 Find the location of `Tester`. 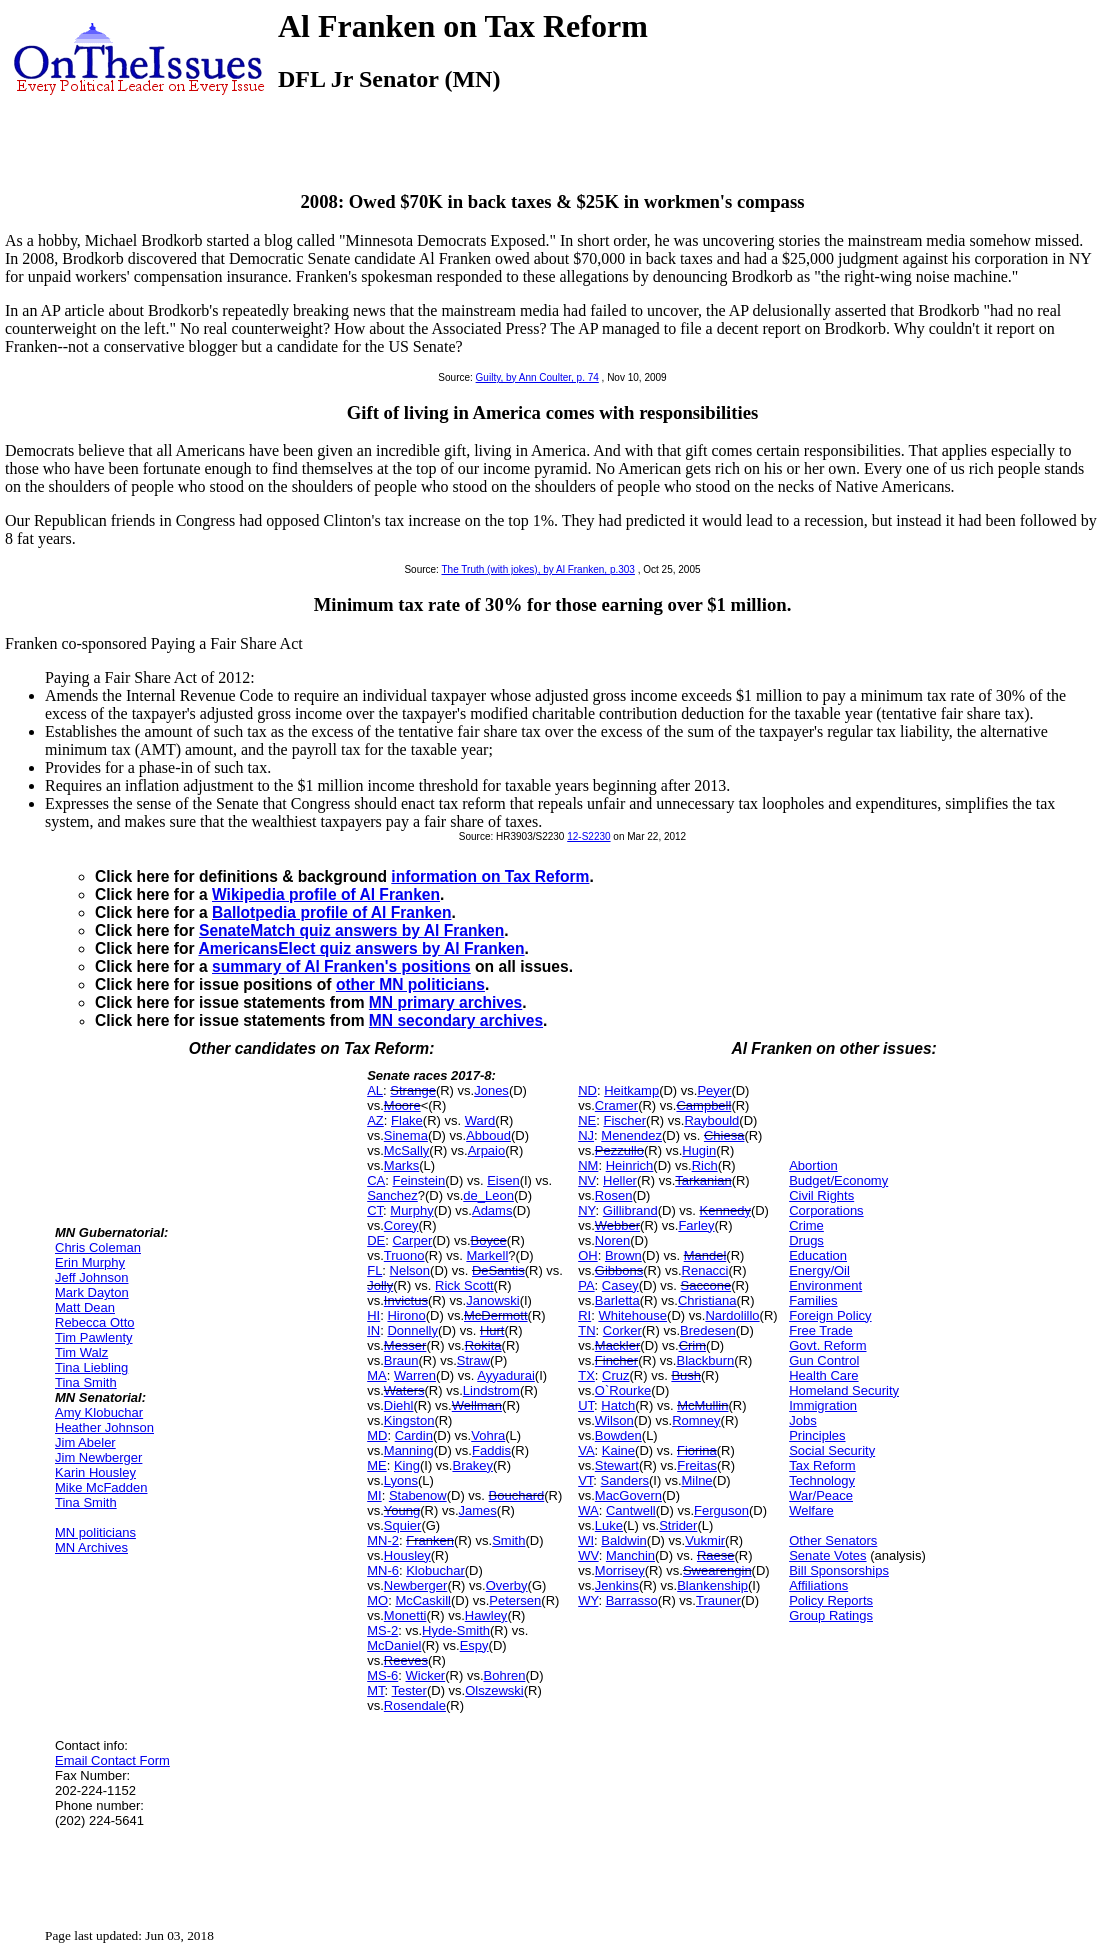

Tester is located at coordinates (409, 1690).